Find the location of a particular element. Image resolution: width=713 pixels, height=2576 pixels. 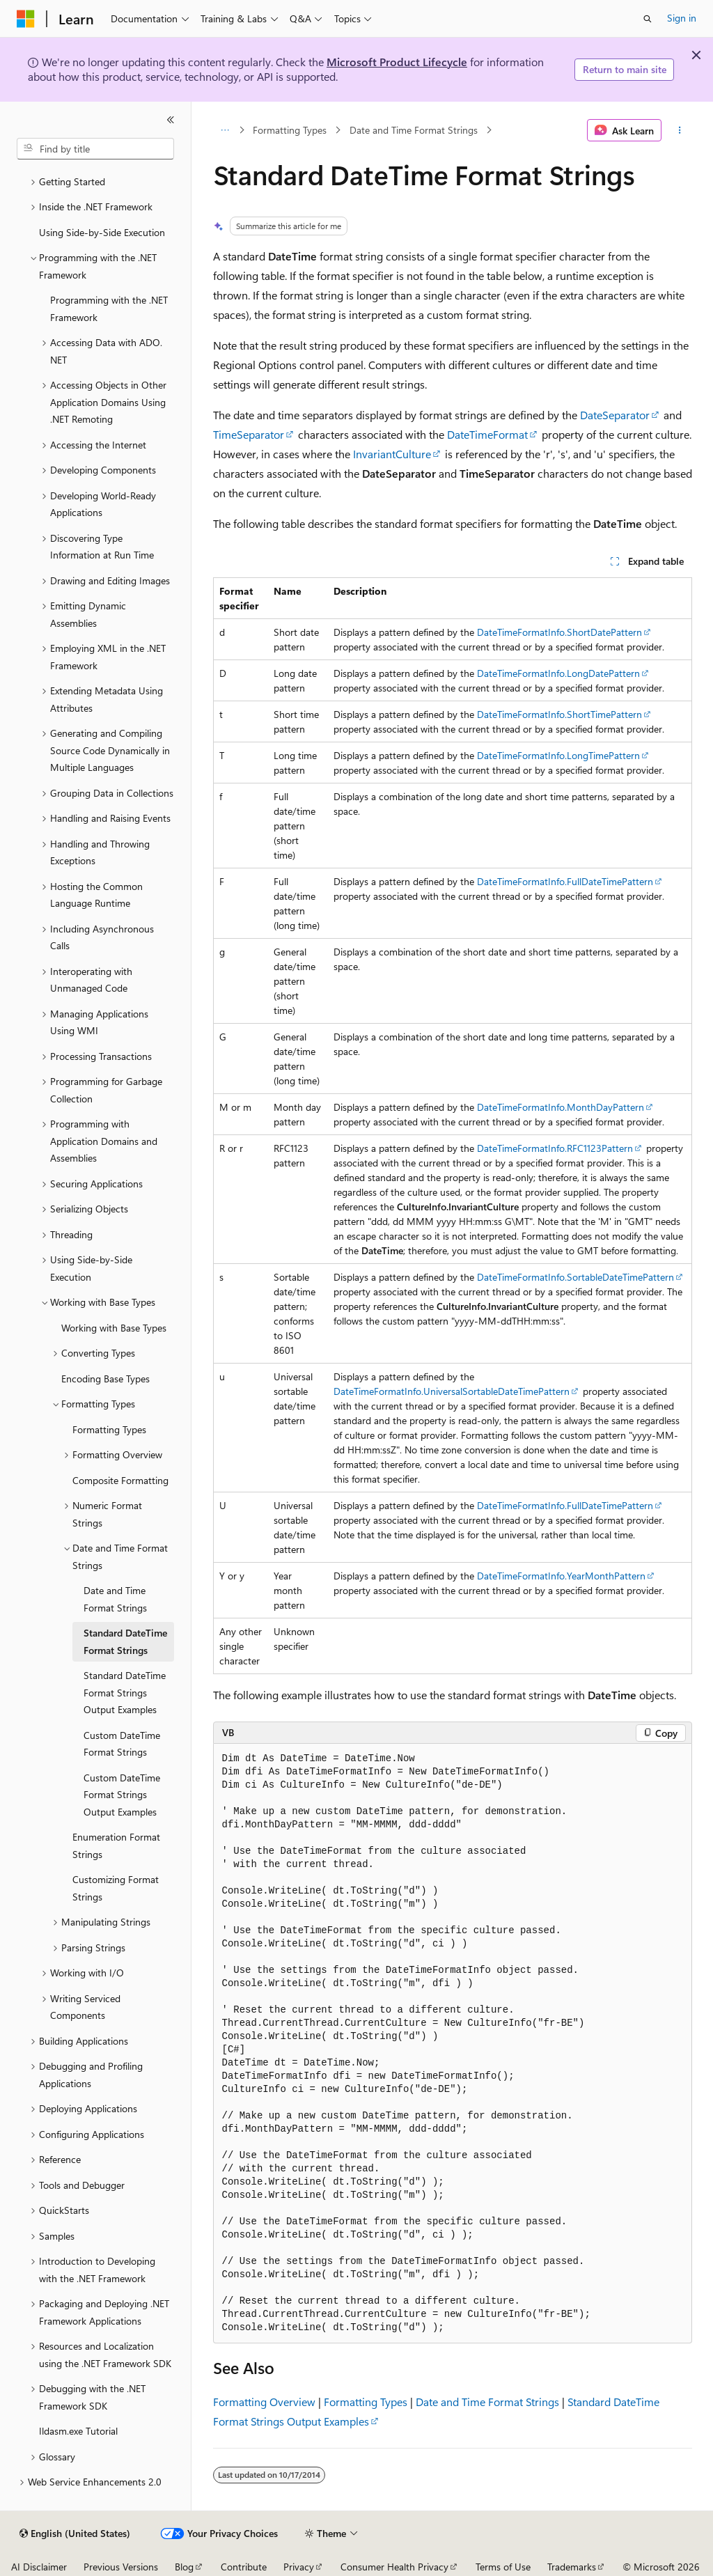

[Microsoft] is located at coordinates (26, 19).